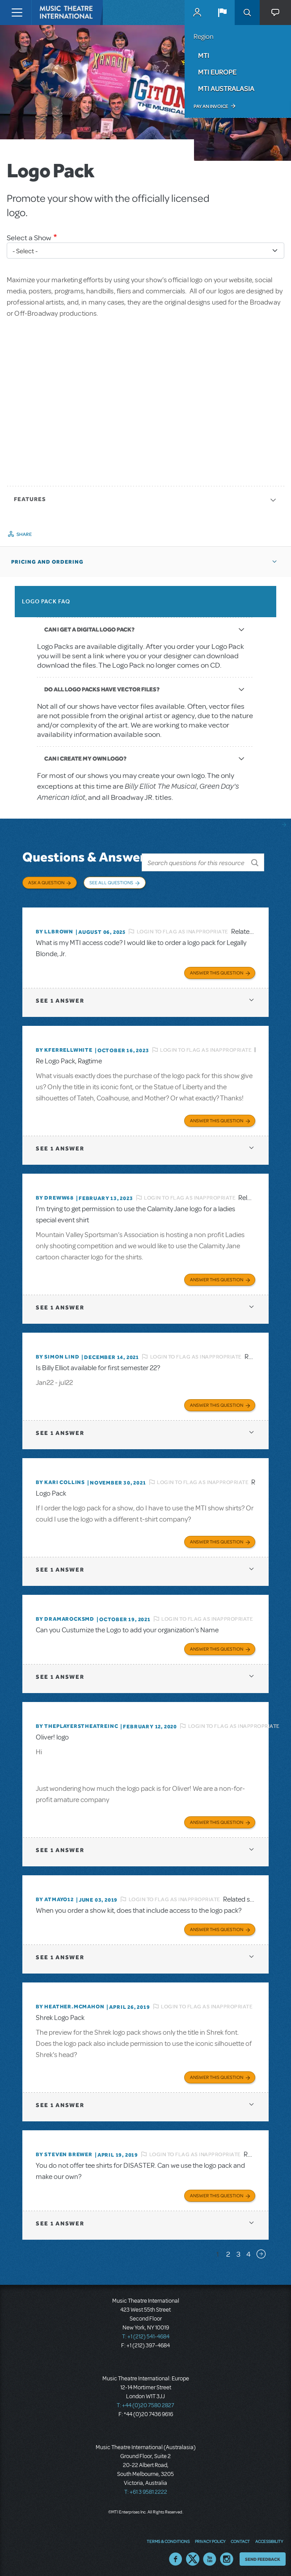 This screenshot has width=291, height=2576. Describe the element at coordinates (222, 12) in the screenshot. I see `[button]` at that location.